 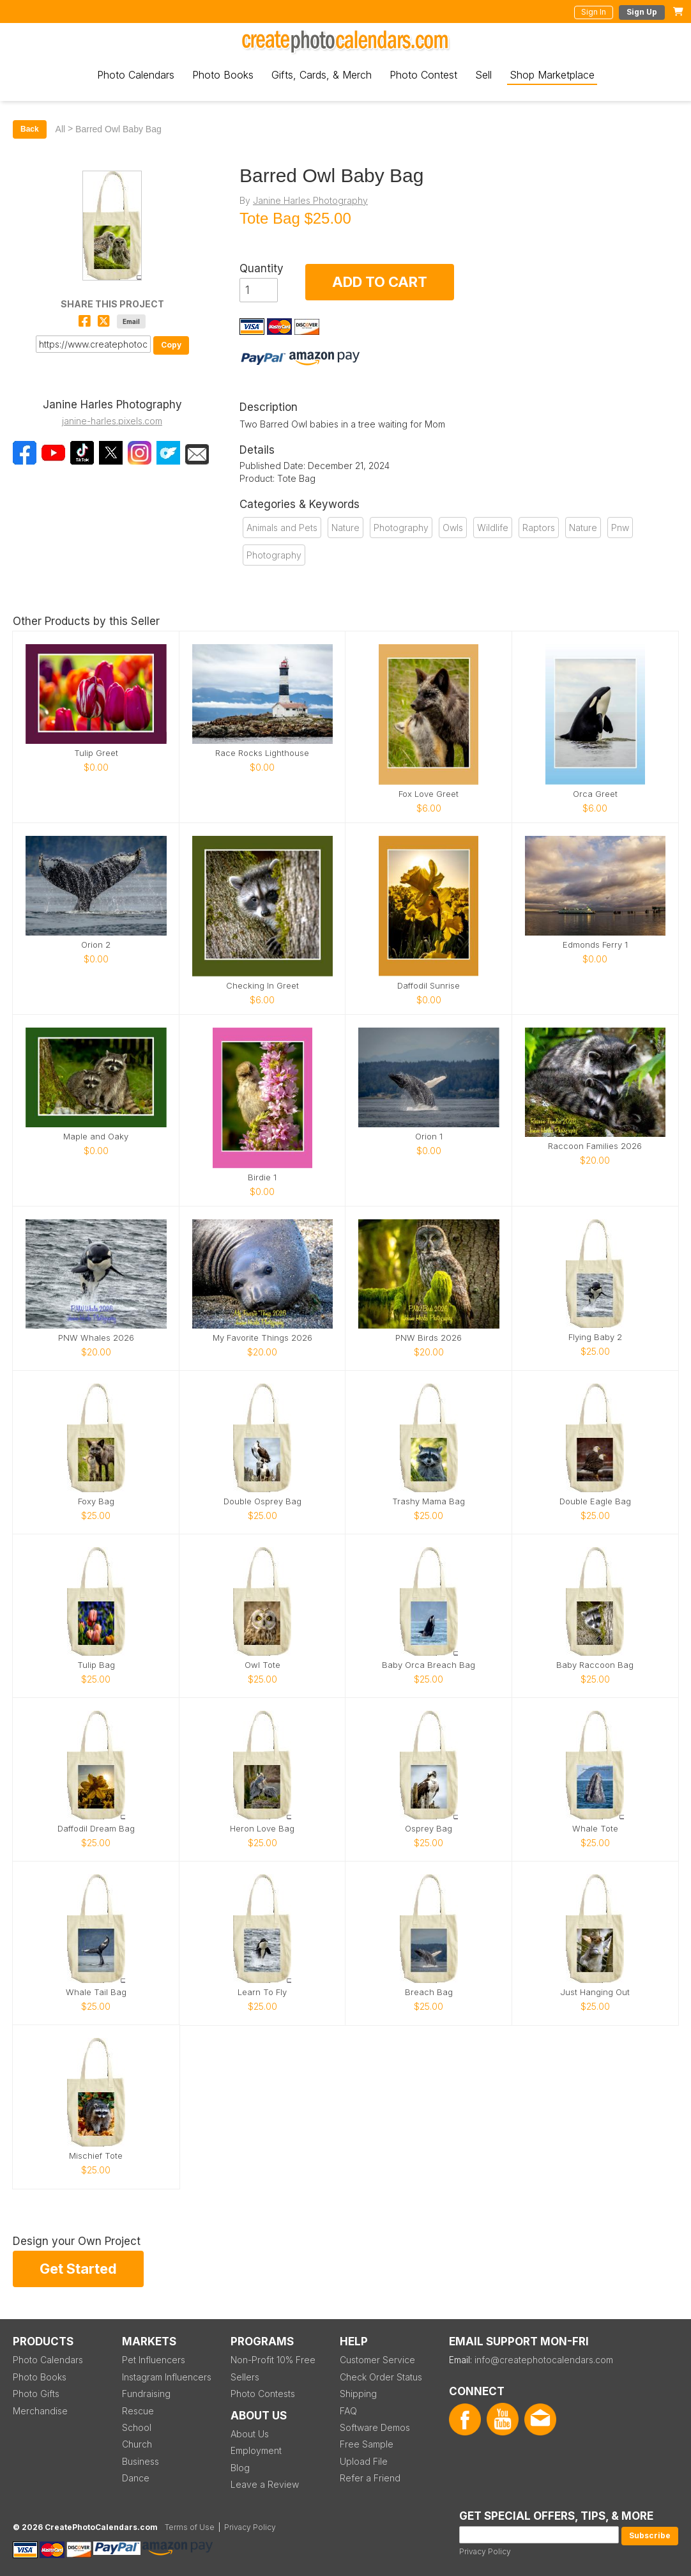 What do you see at coordinates (595, 1146) in the screenshot?
I see `Raccoon Families 2026` at bounding box center [595, 1146].